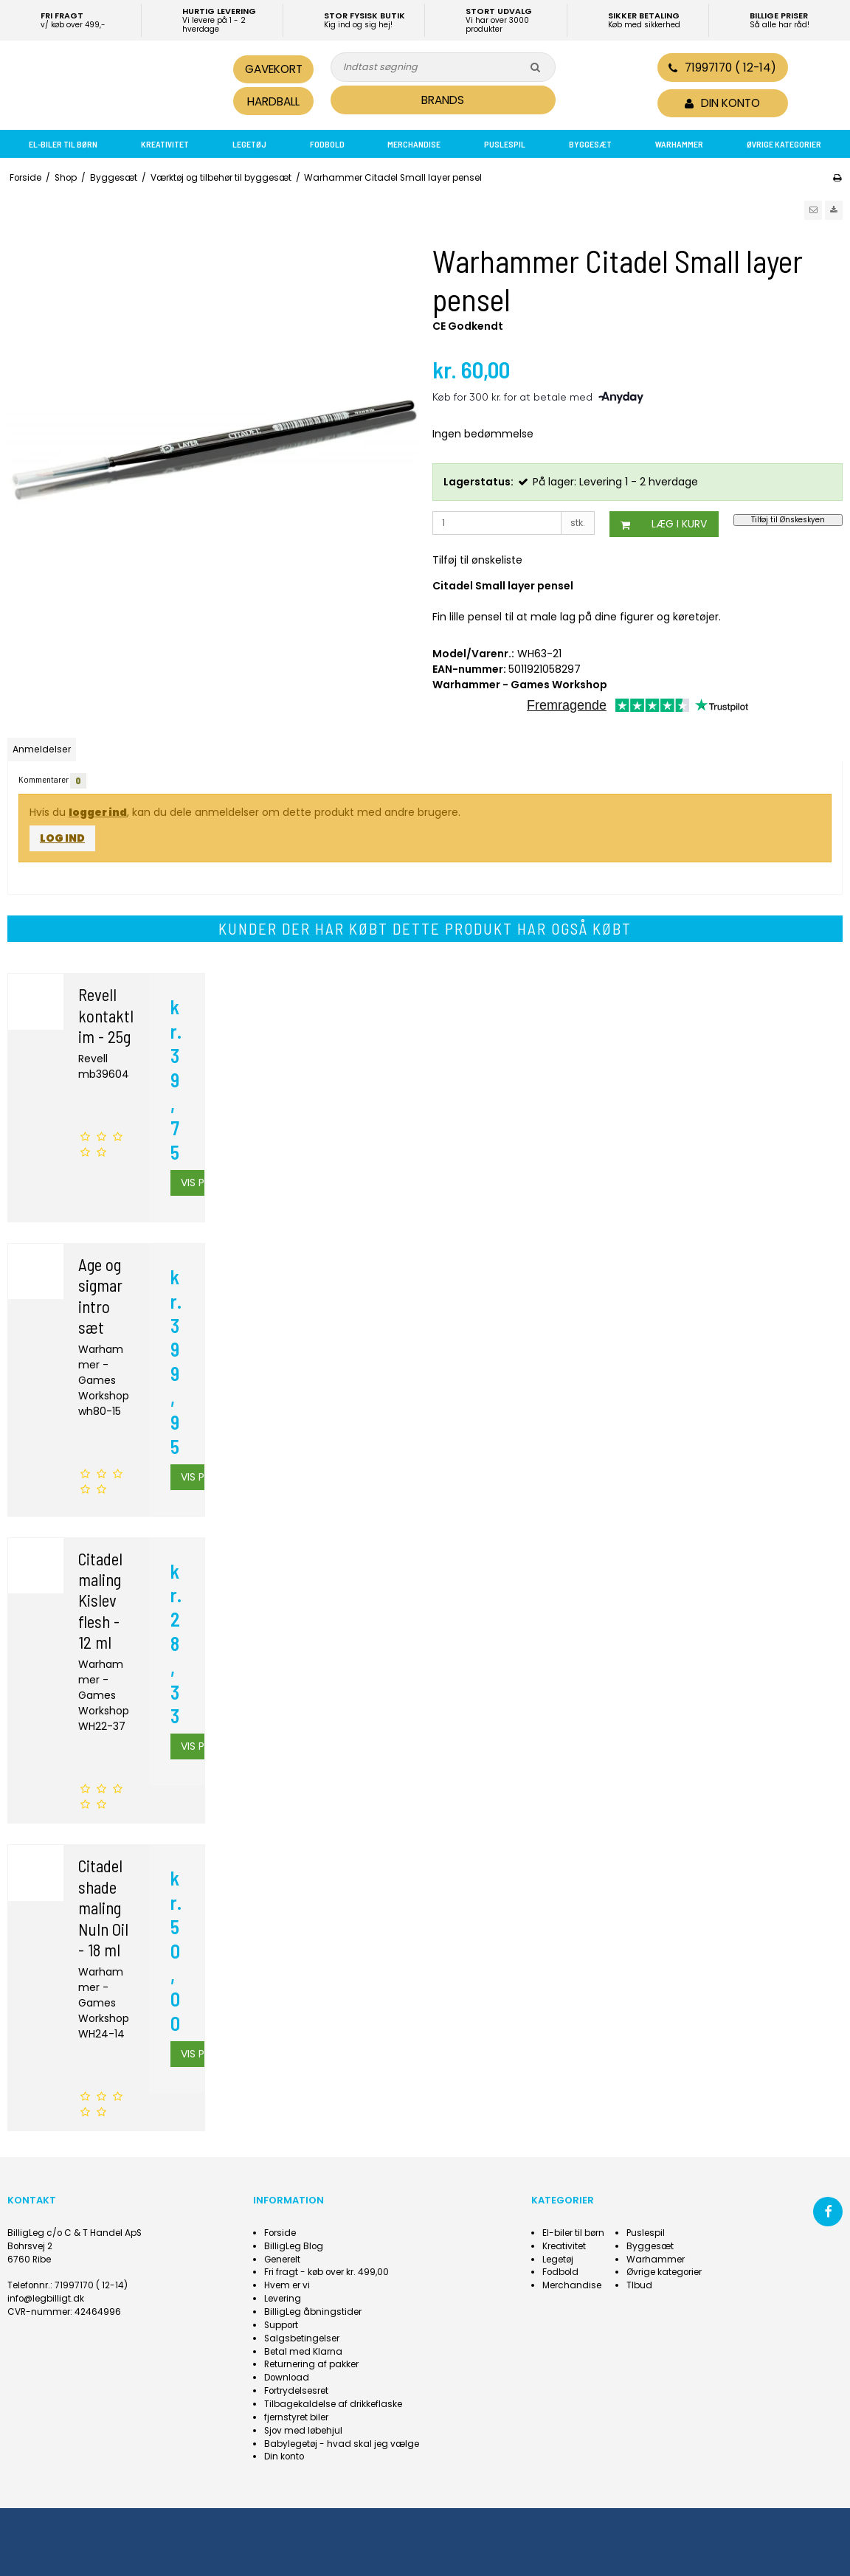  I want to click on Sjov med løbehjul, so click(303, 2431).